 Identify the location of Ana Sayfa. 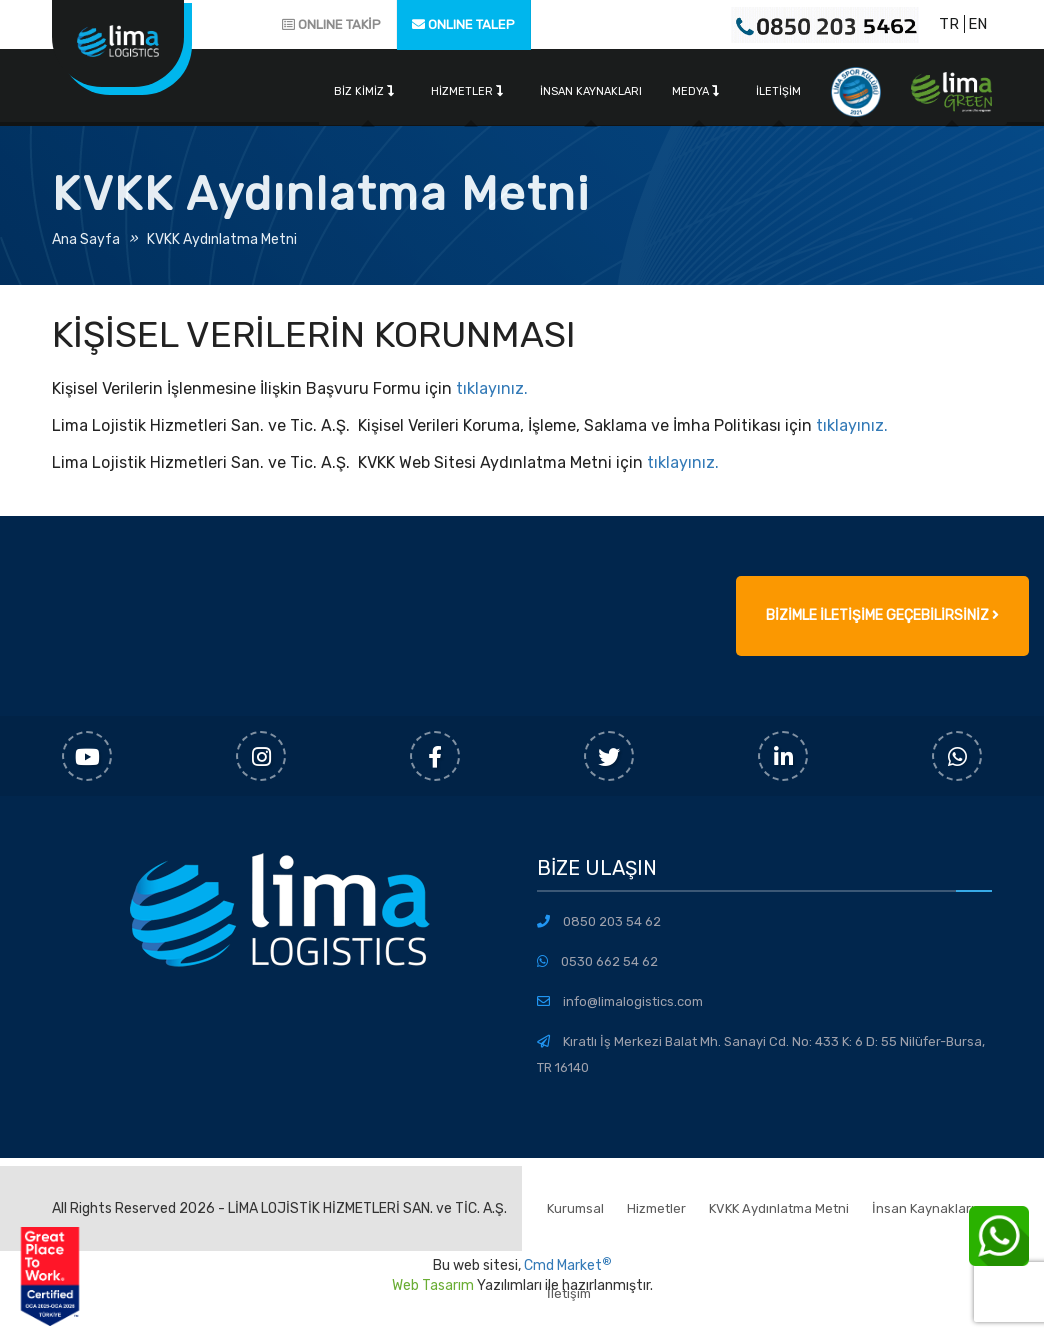
(86, 239).